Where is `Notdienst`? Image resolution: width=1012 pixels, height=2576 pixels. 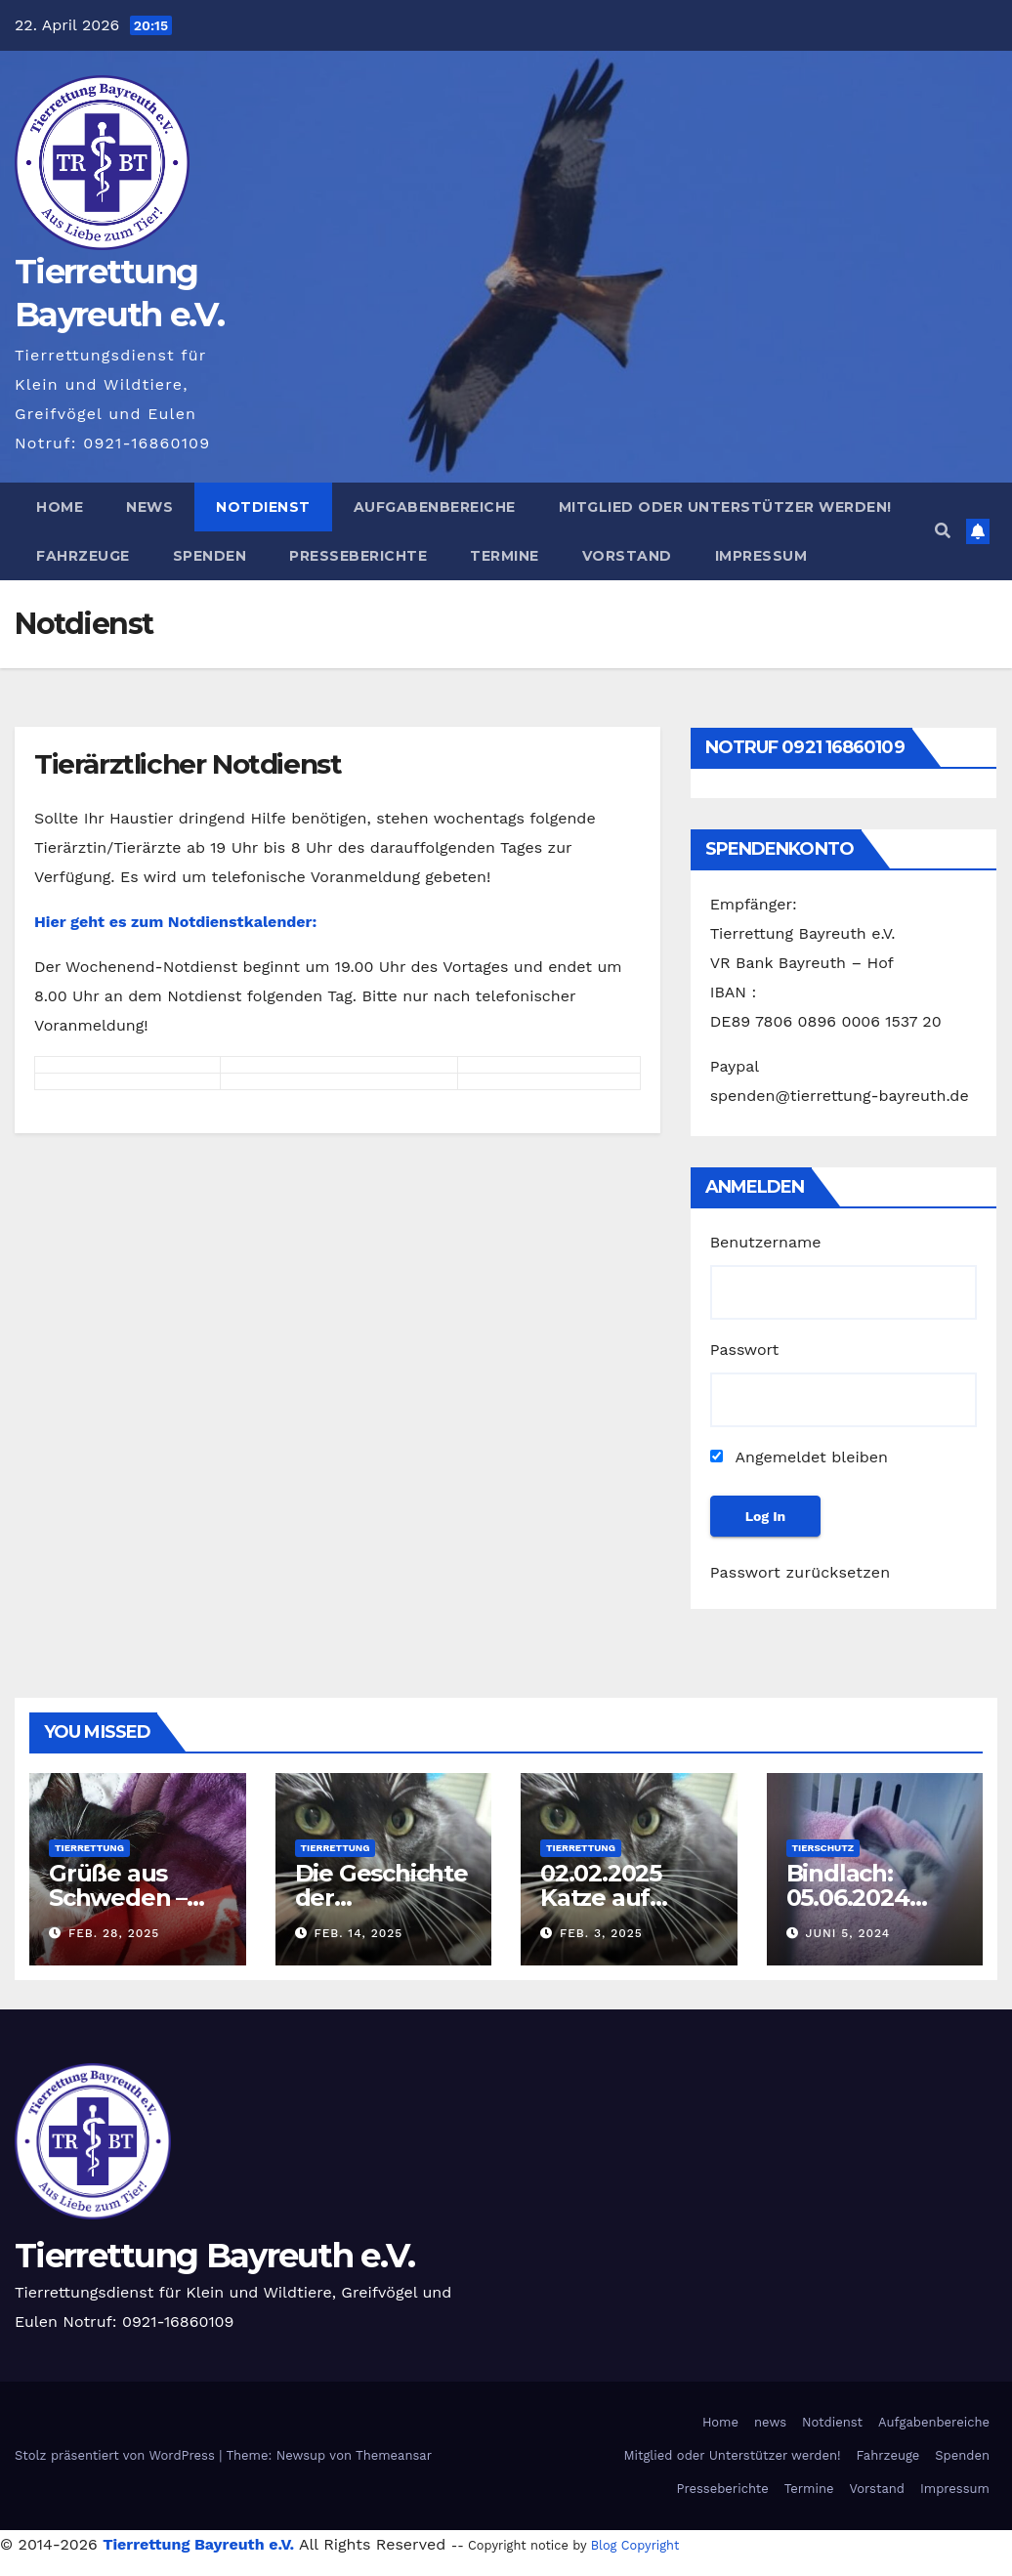 Notdienst is located at coordinates (263, 507).